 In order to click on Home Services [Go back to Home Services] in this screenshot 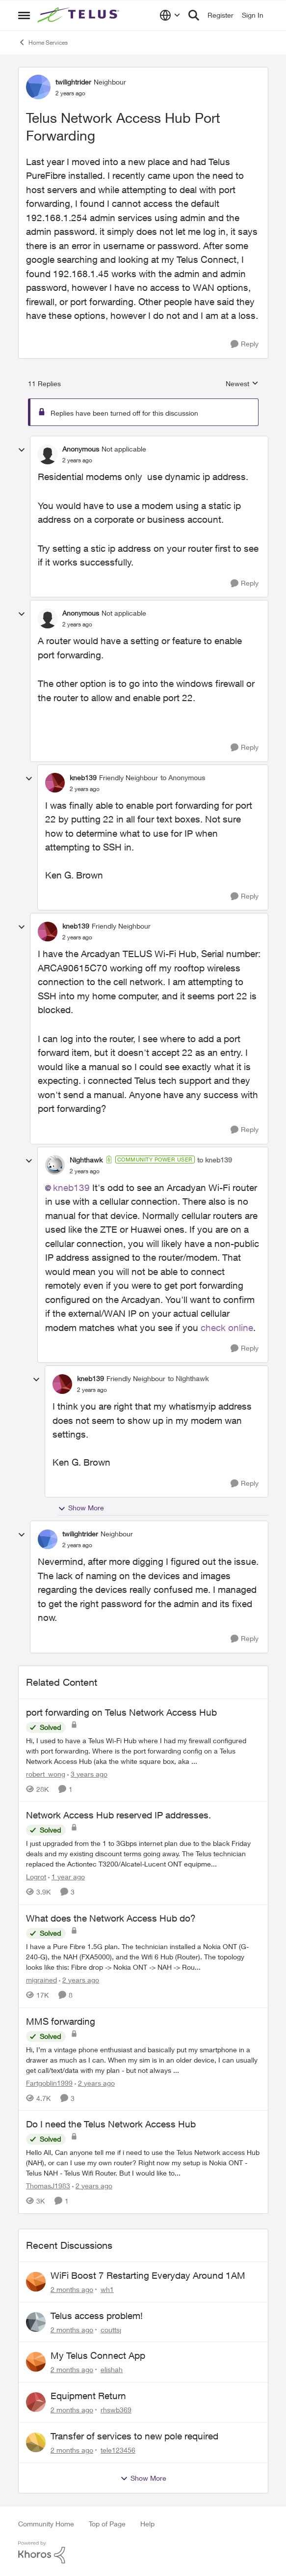, I will do `click(43, 42)`.